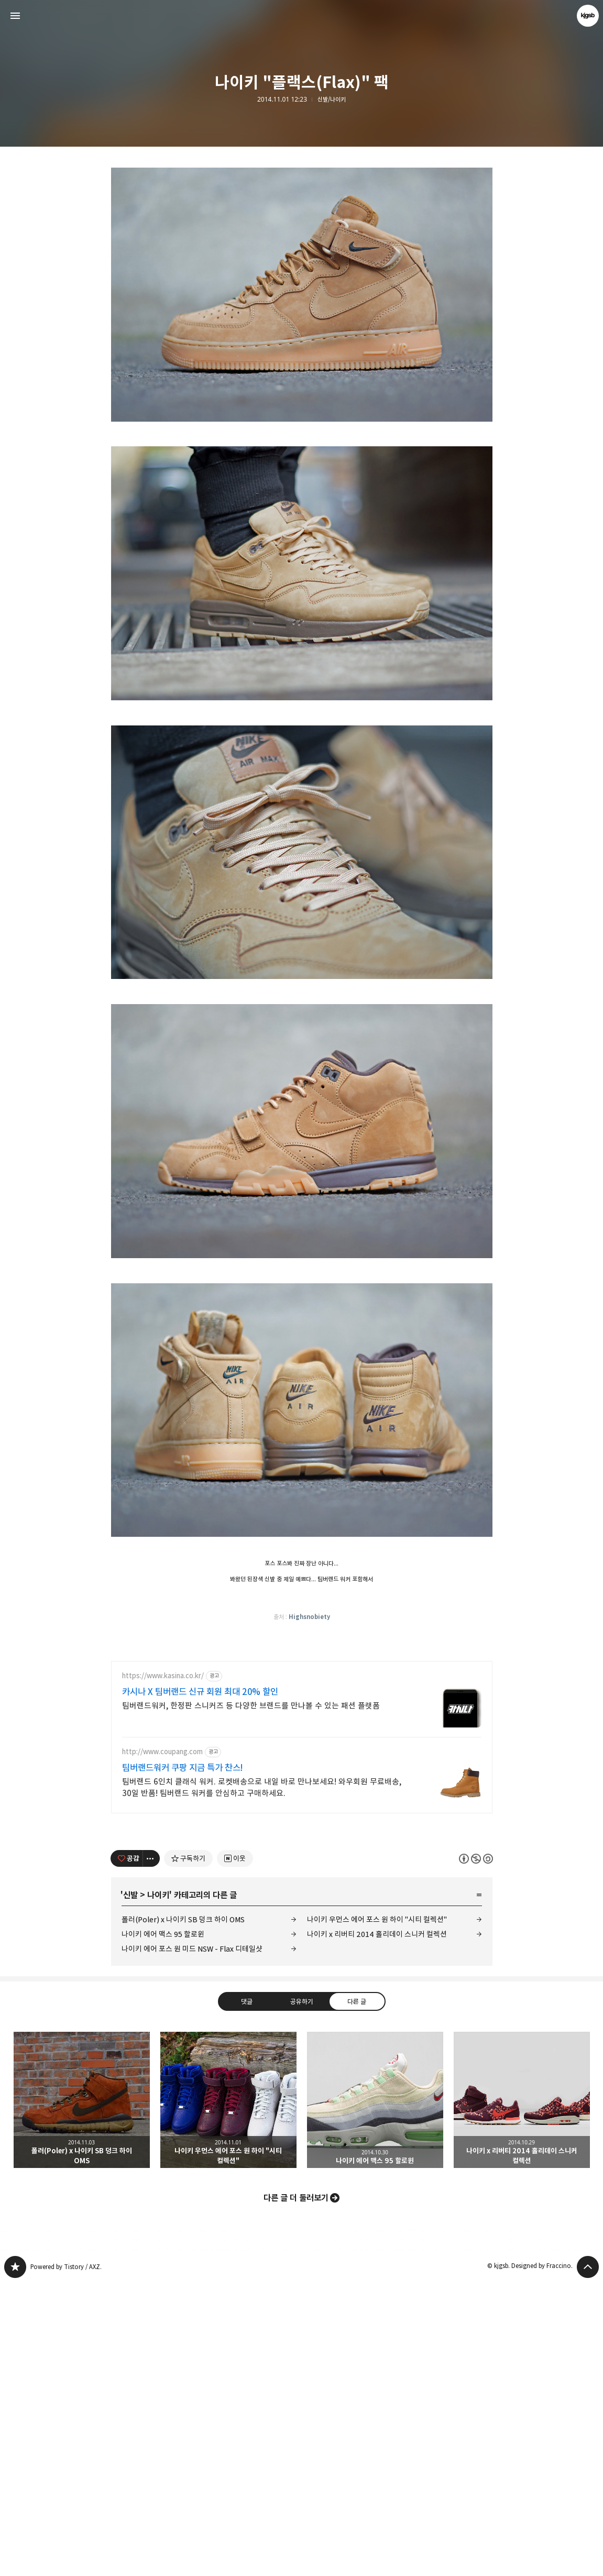 Image resolution: width=603 pixels, height=2576 pixels. What do you see at coordinates (522, 2393) in the screenshot?
I see `나이키 x 리버티 2014 홀리데이 스니커 컬렉션 [button]` at bounding box center [522, 2393].